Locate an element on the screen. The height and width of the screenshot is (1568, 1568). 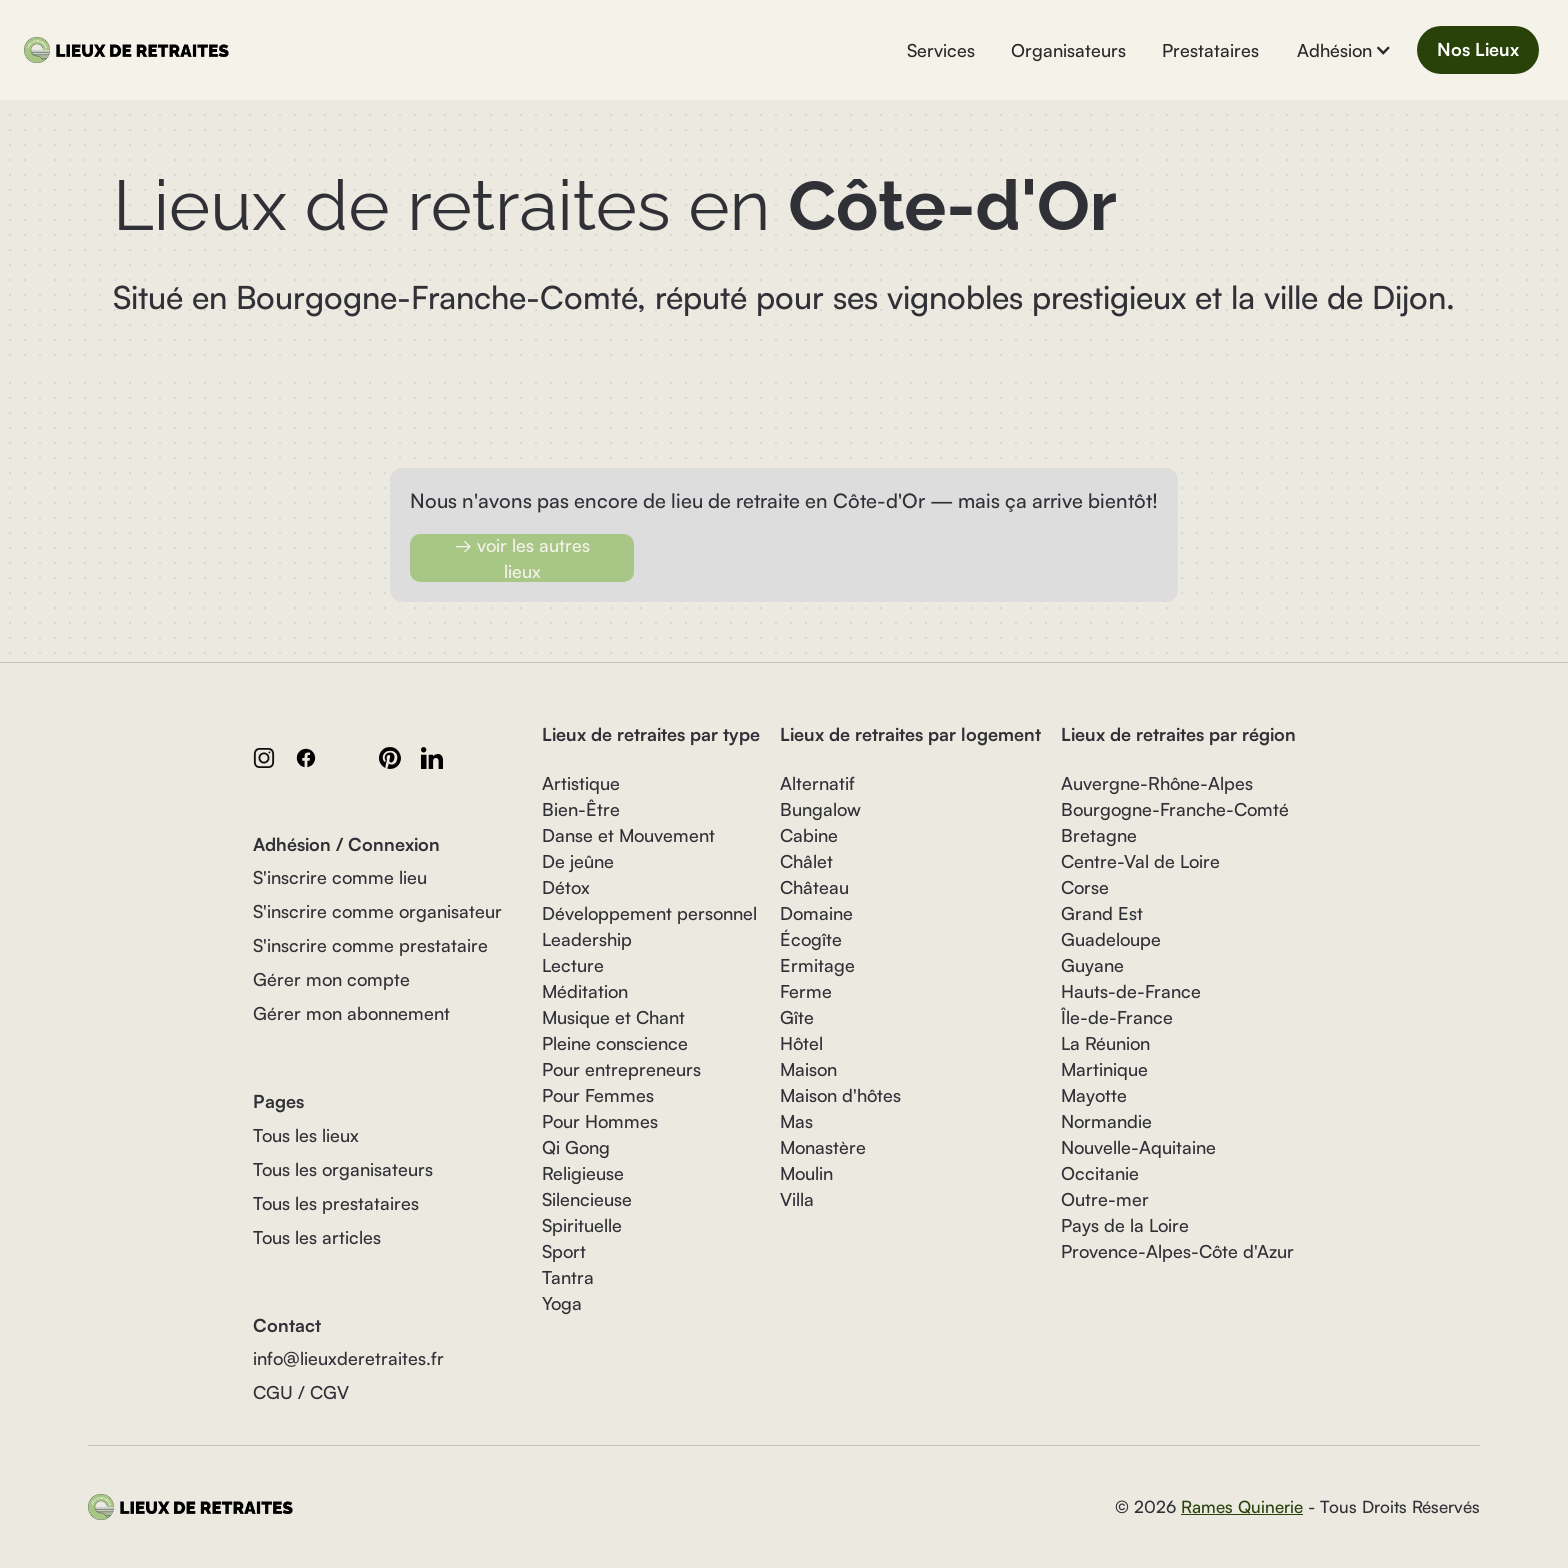
Château is located at coordinates (814, 887).